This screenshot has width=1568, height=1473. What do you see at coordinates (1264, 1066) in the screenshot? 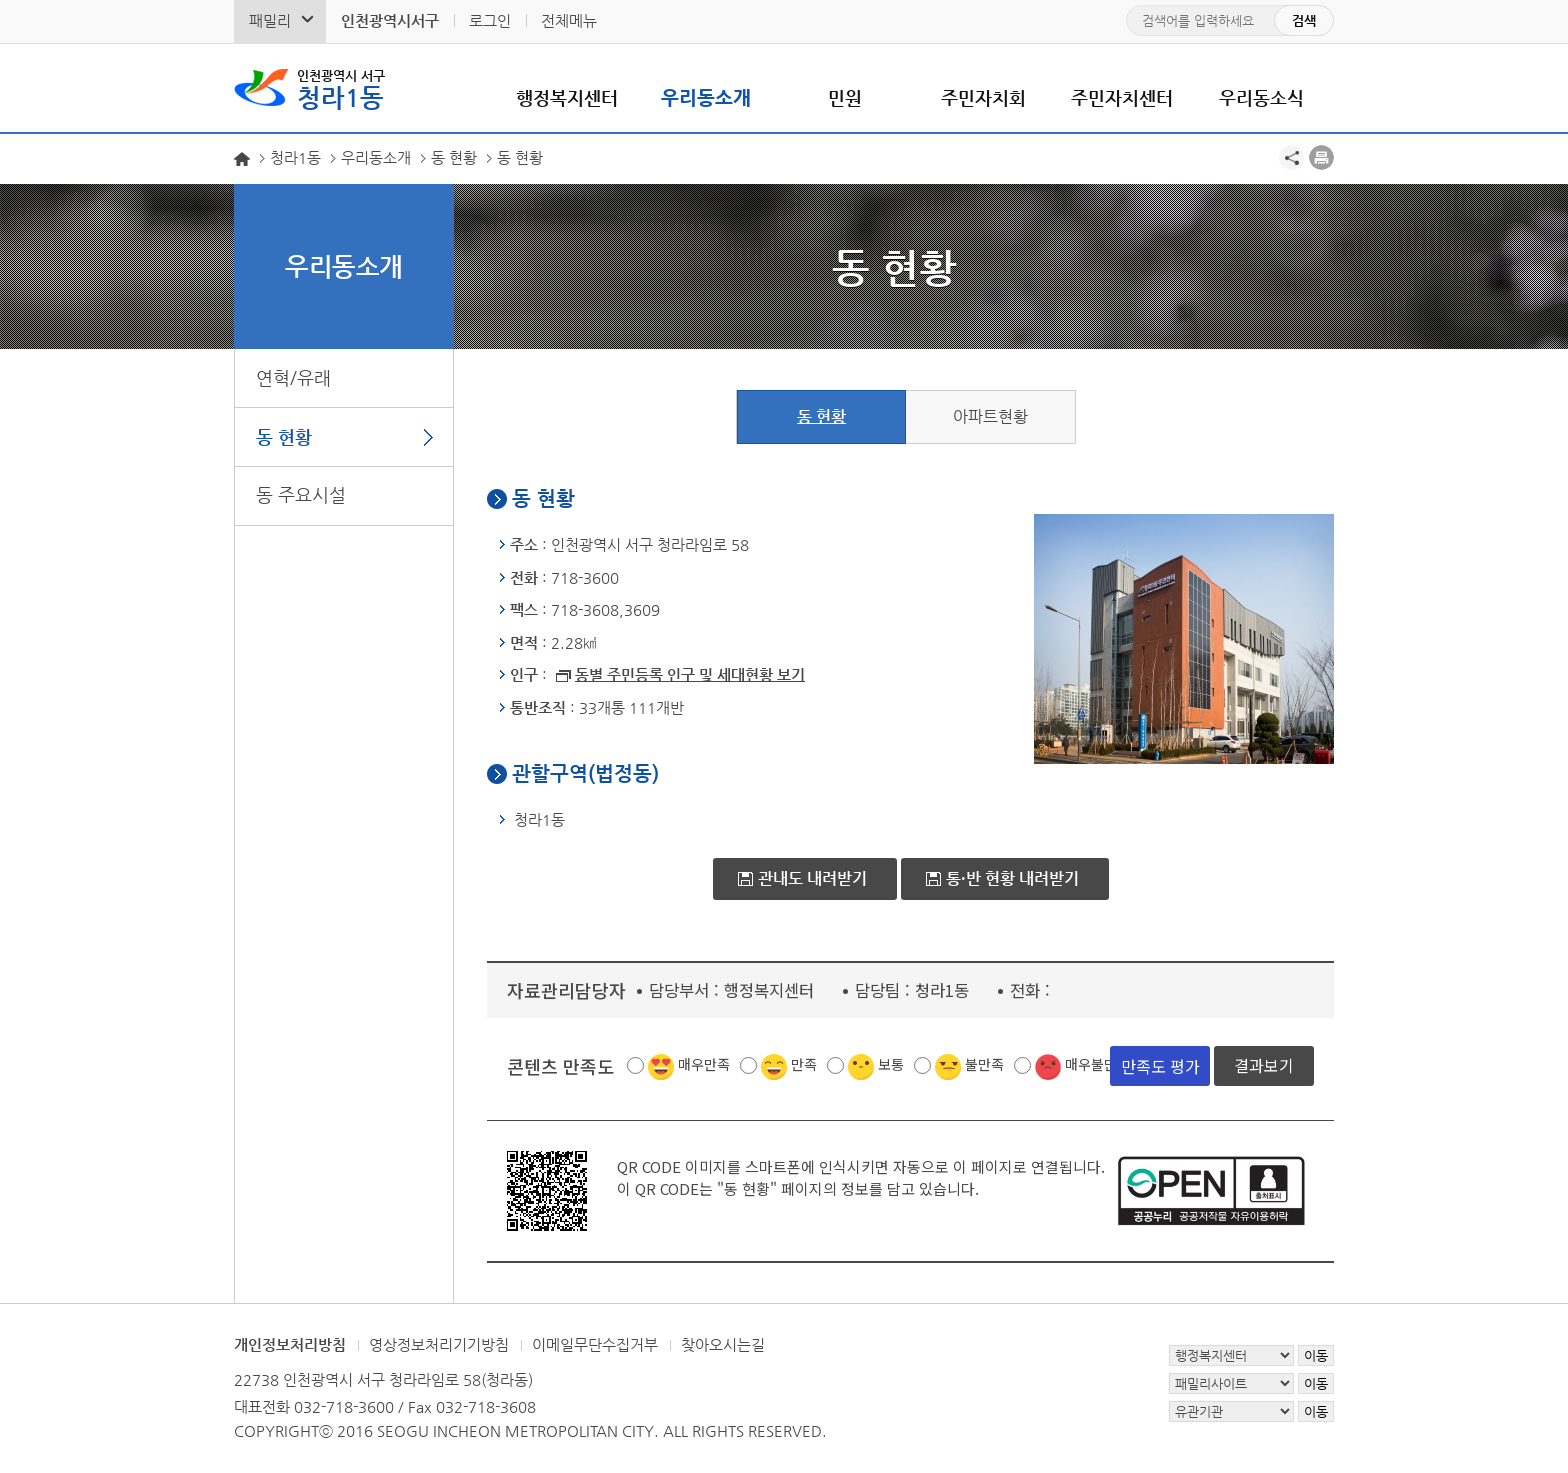
I see `결과보기` at bounding box center [1264, 1066].